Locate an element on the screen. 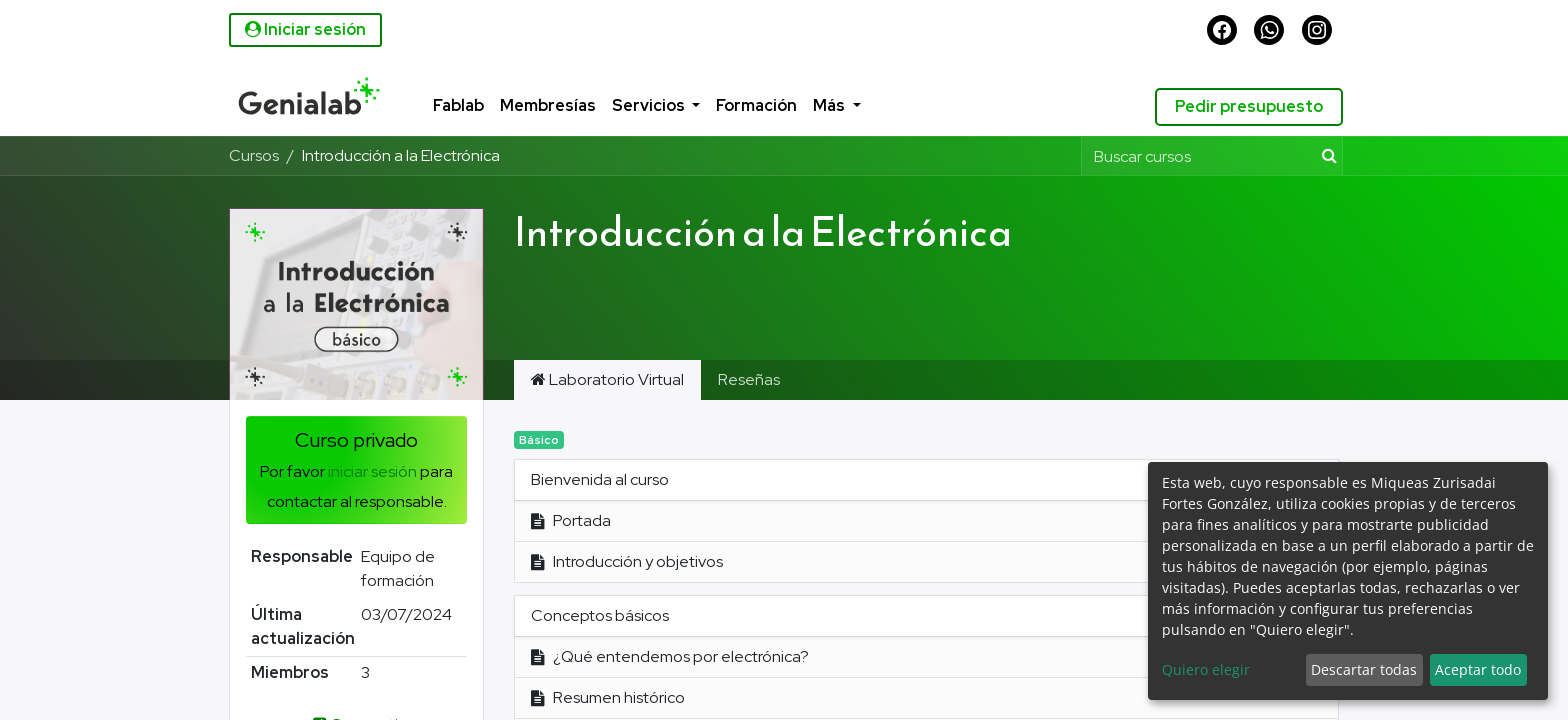 The height and width of the screenshot is (720, 1568). Iniciar sesión is located at coordinates (305, 29).